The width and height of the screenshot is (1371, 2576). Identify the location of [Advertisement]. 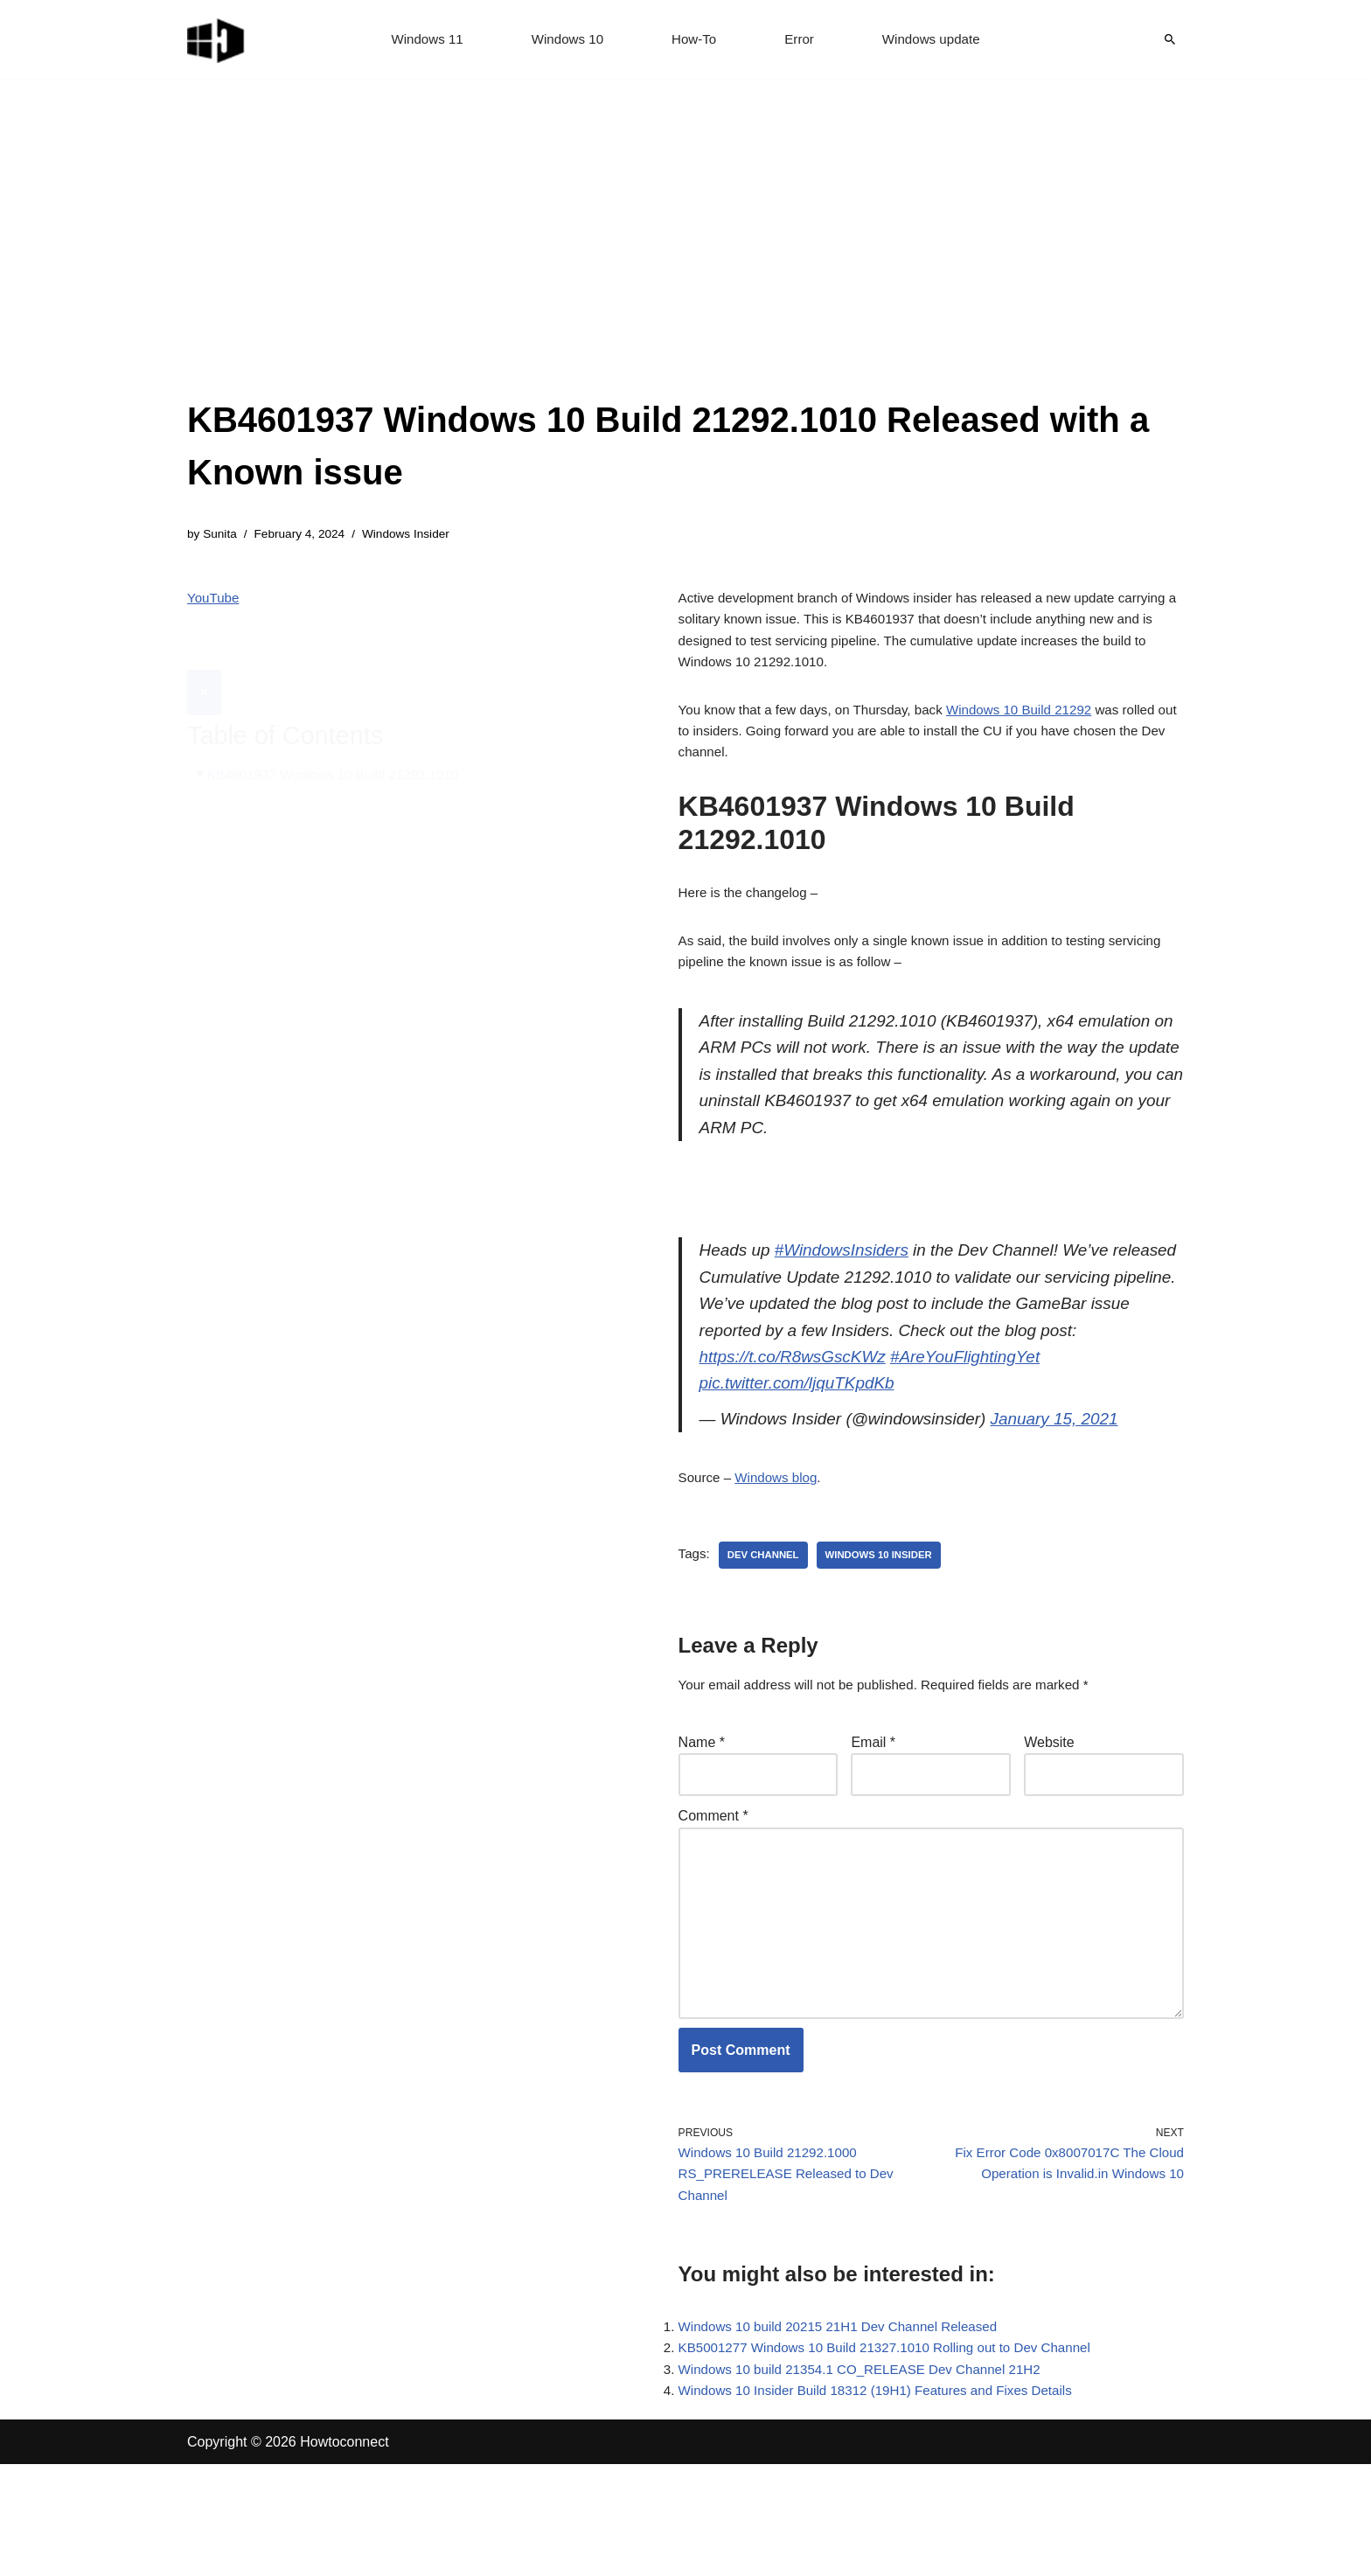
(685, 262).